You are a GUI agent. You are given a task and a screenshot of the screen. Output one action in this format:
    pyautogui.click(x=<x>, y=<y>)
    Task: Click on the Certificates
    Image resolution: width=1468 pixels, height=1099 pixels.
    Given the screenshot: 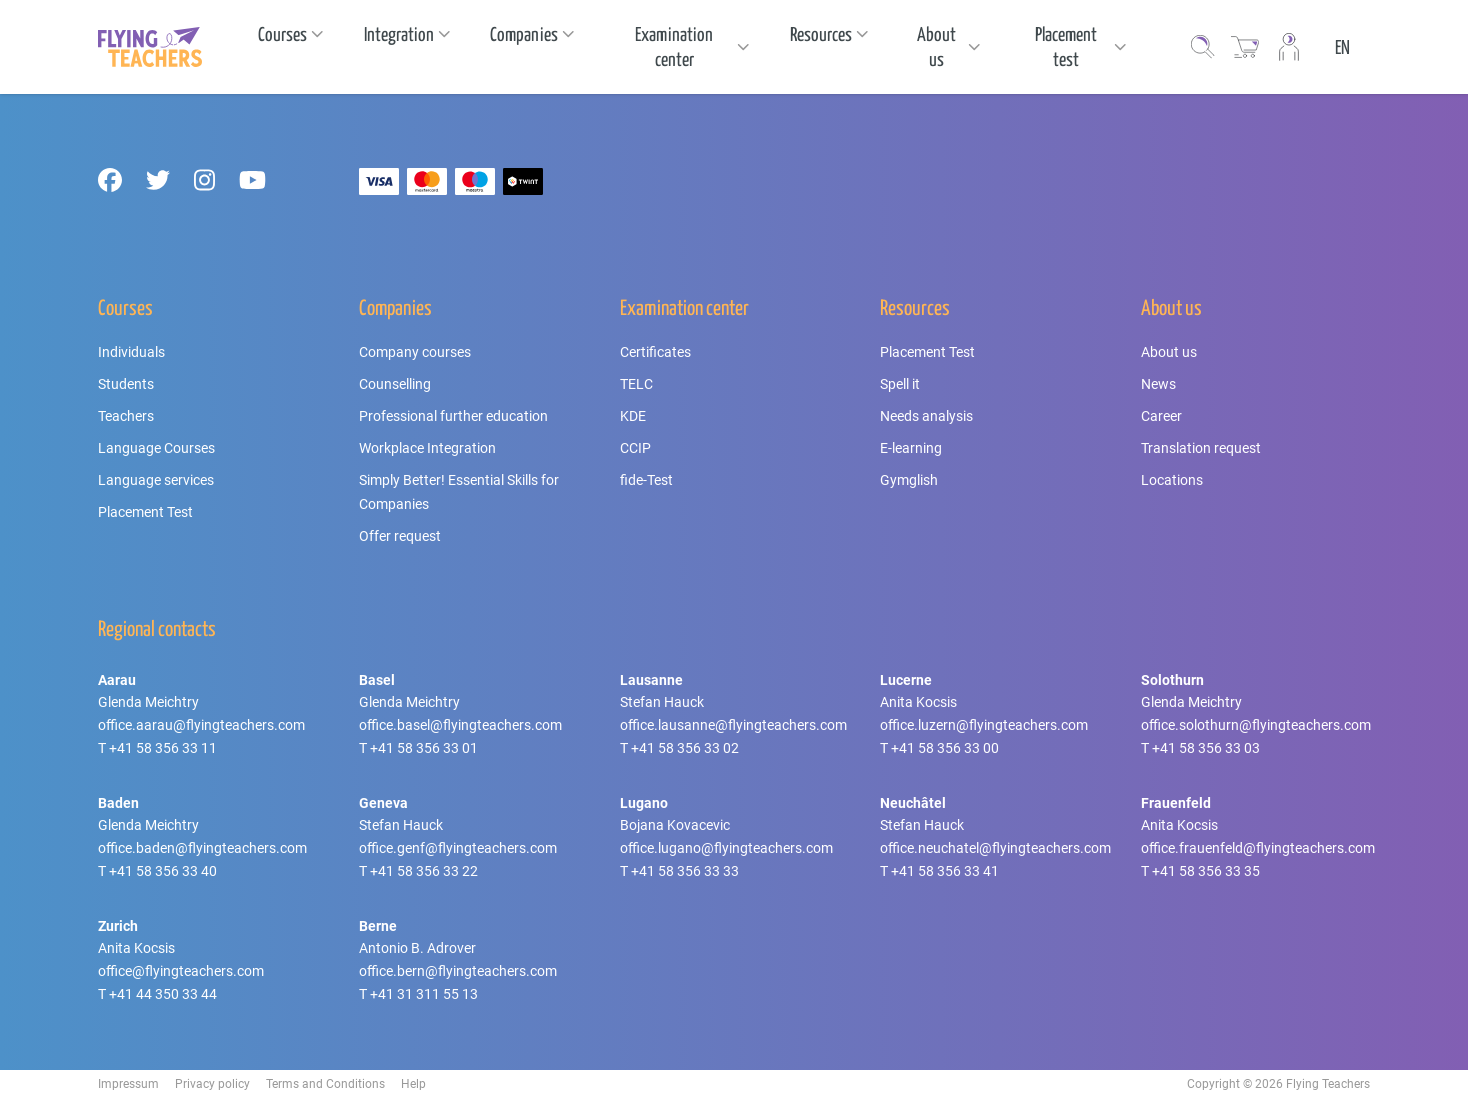 What is the action you would take?
    pyautogui.click(x=655, y=352)
    